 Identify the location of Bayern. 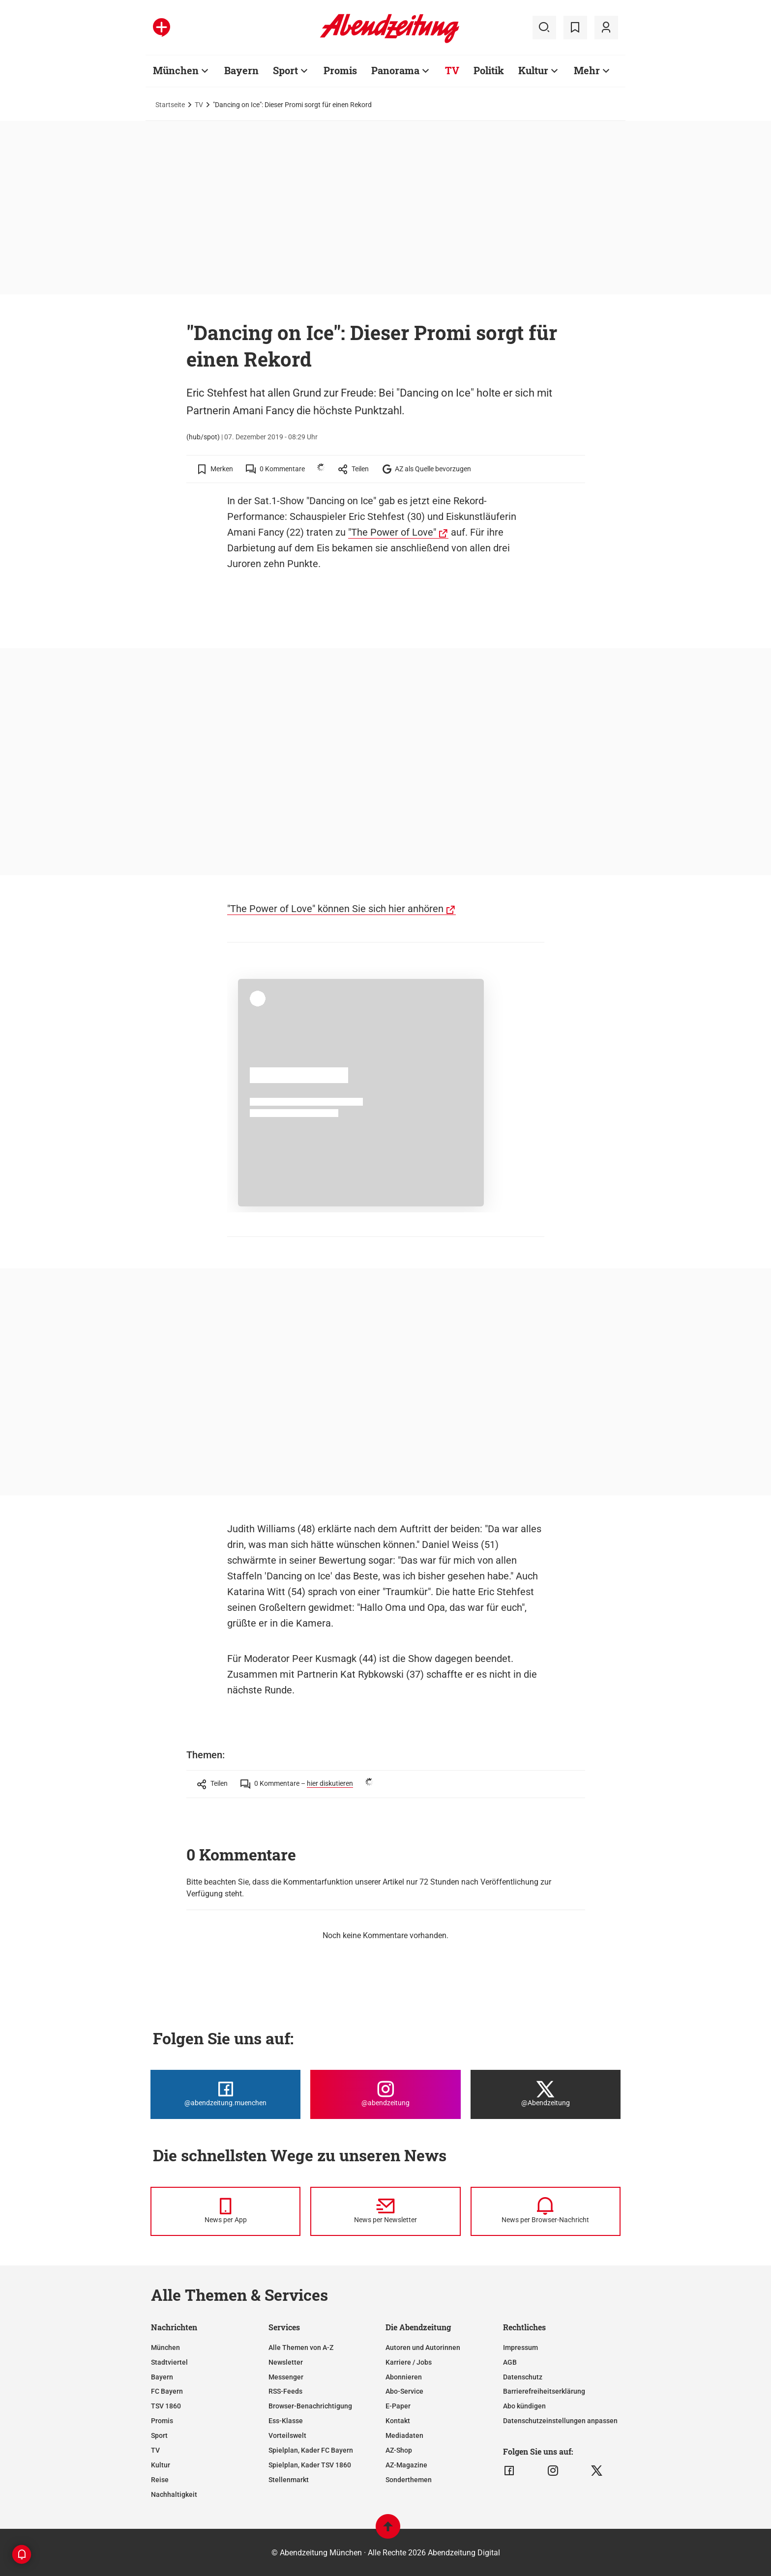
(162, 2377).